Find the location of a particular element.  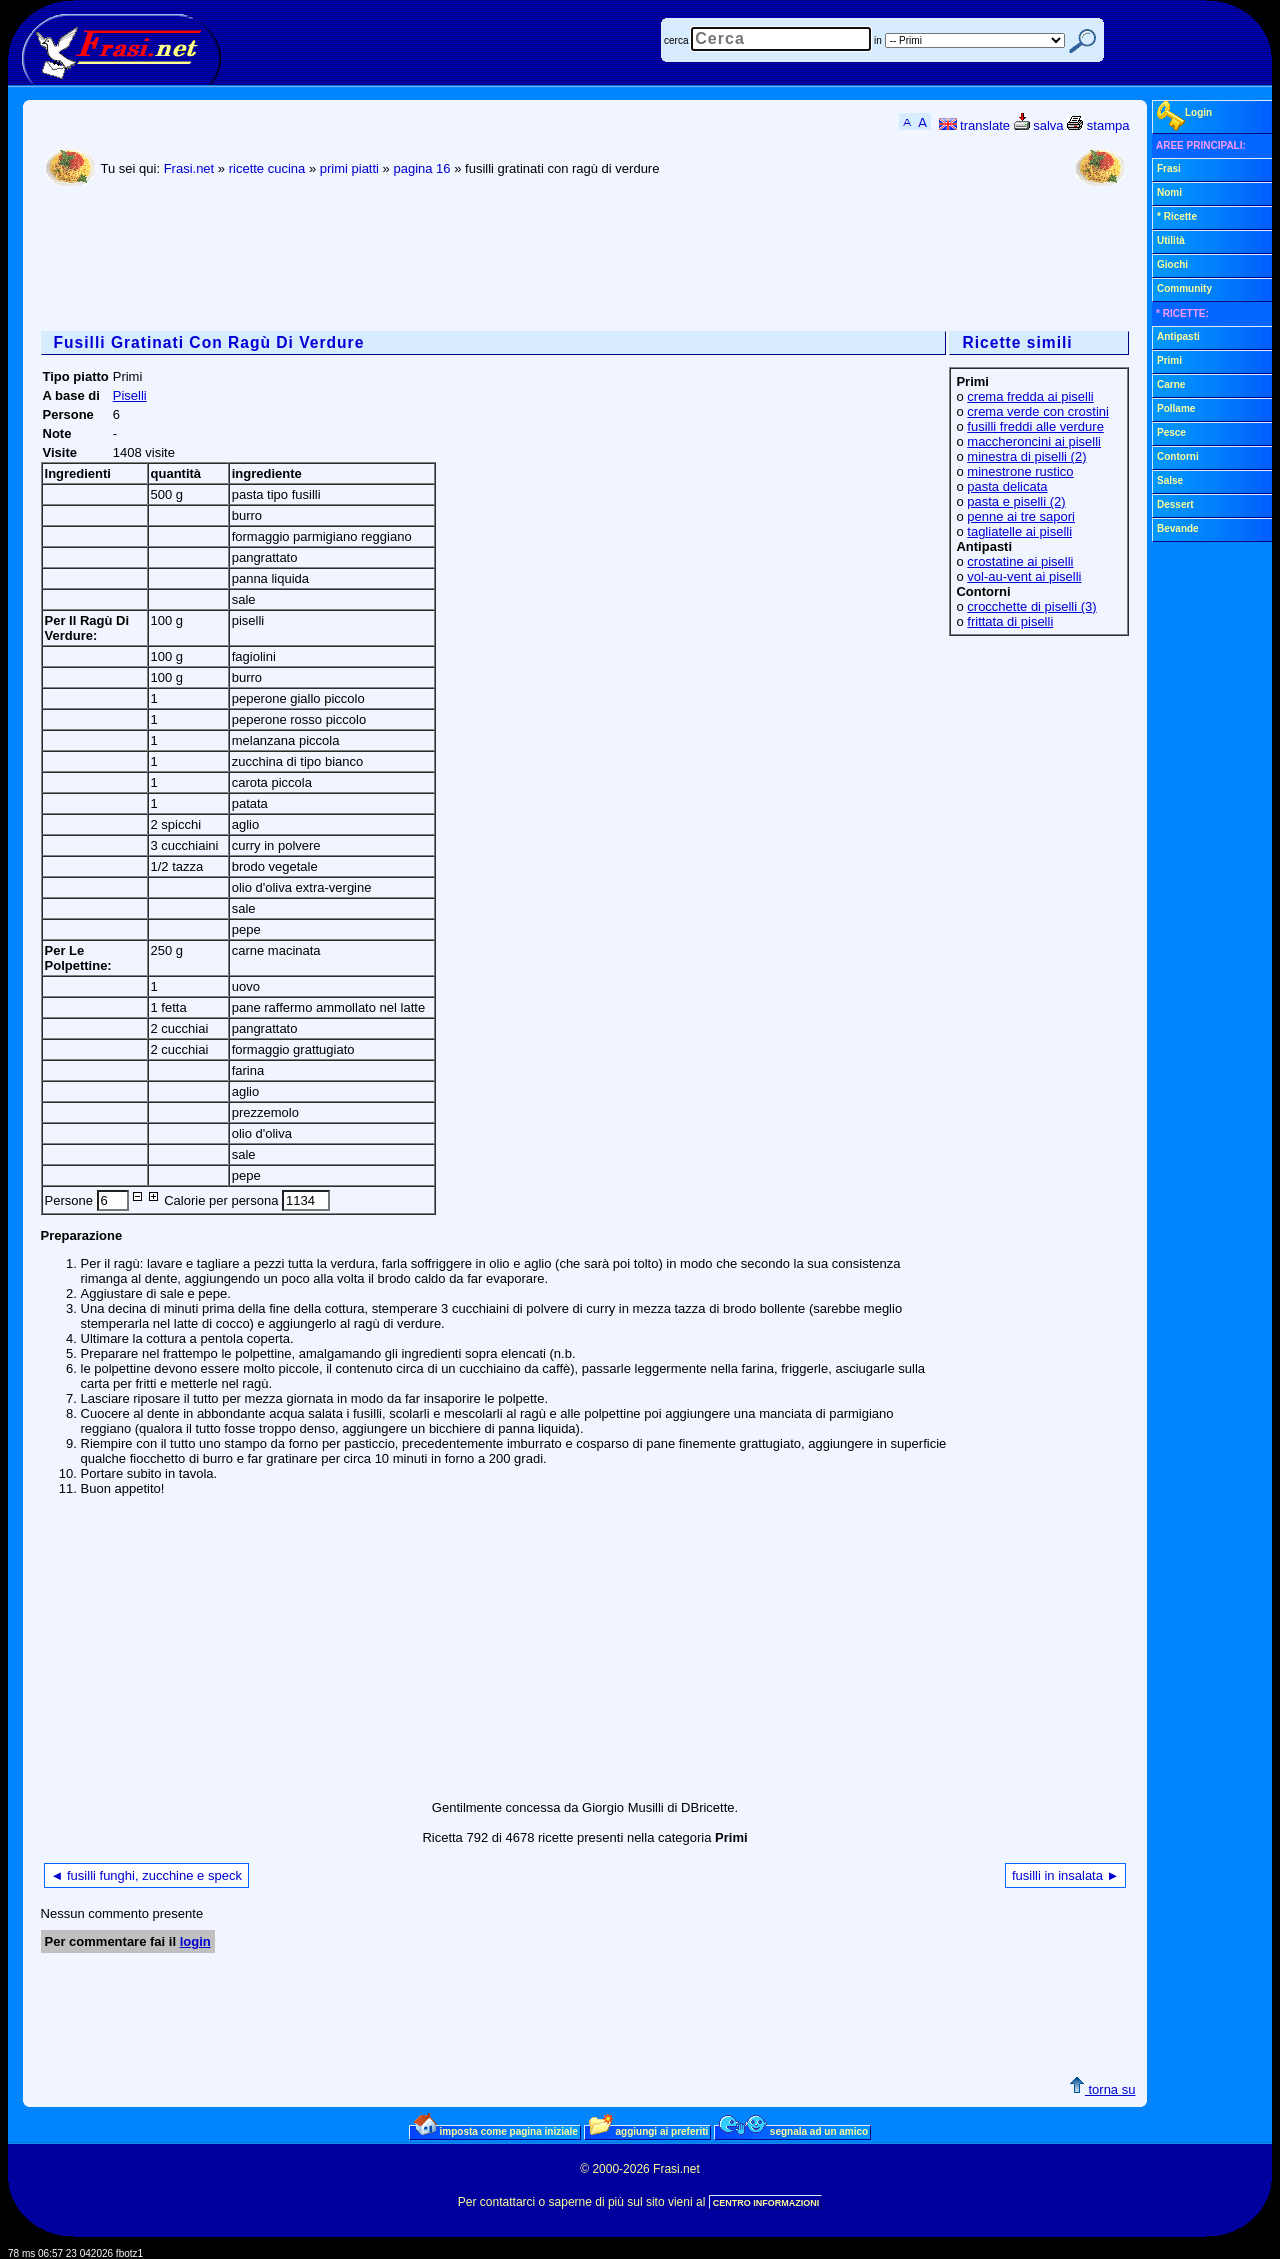

Piselli is located at coordinates (130, 395).